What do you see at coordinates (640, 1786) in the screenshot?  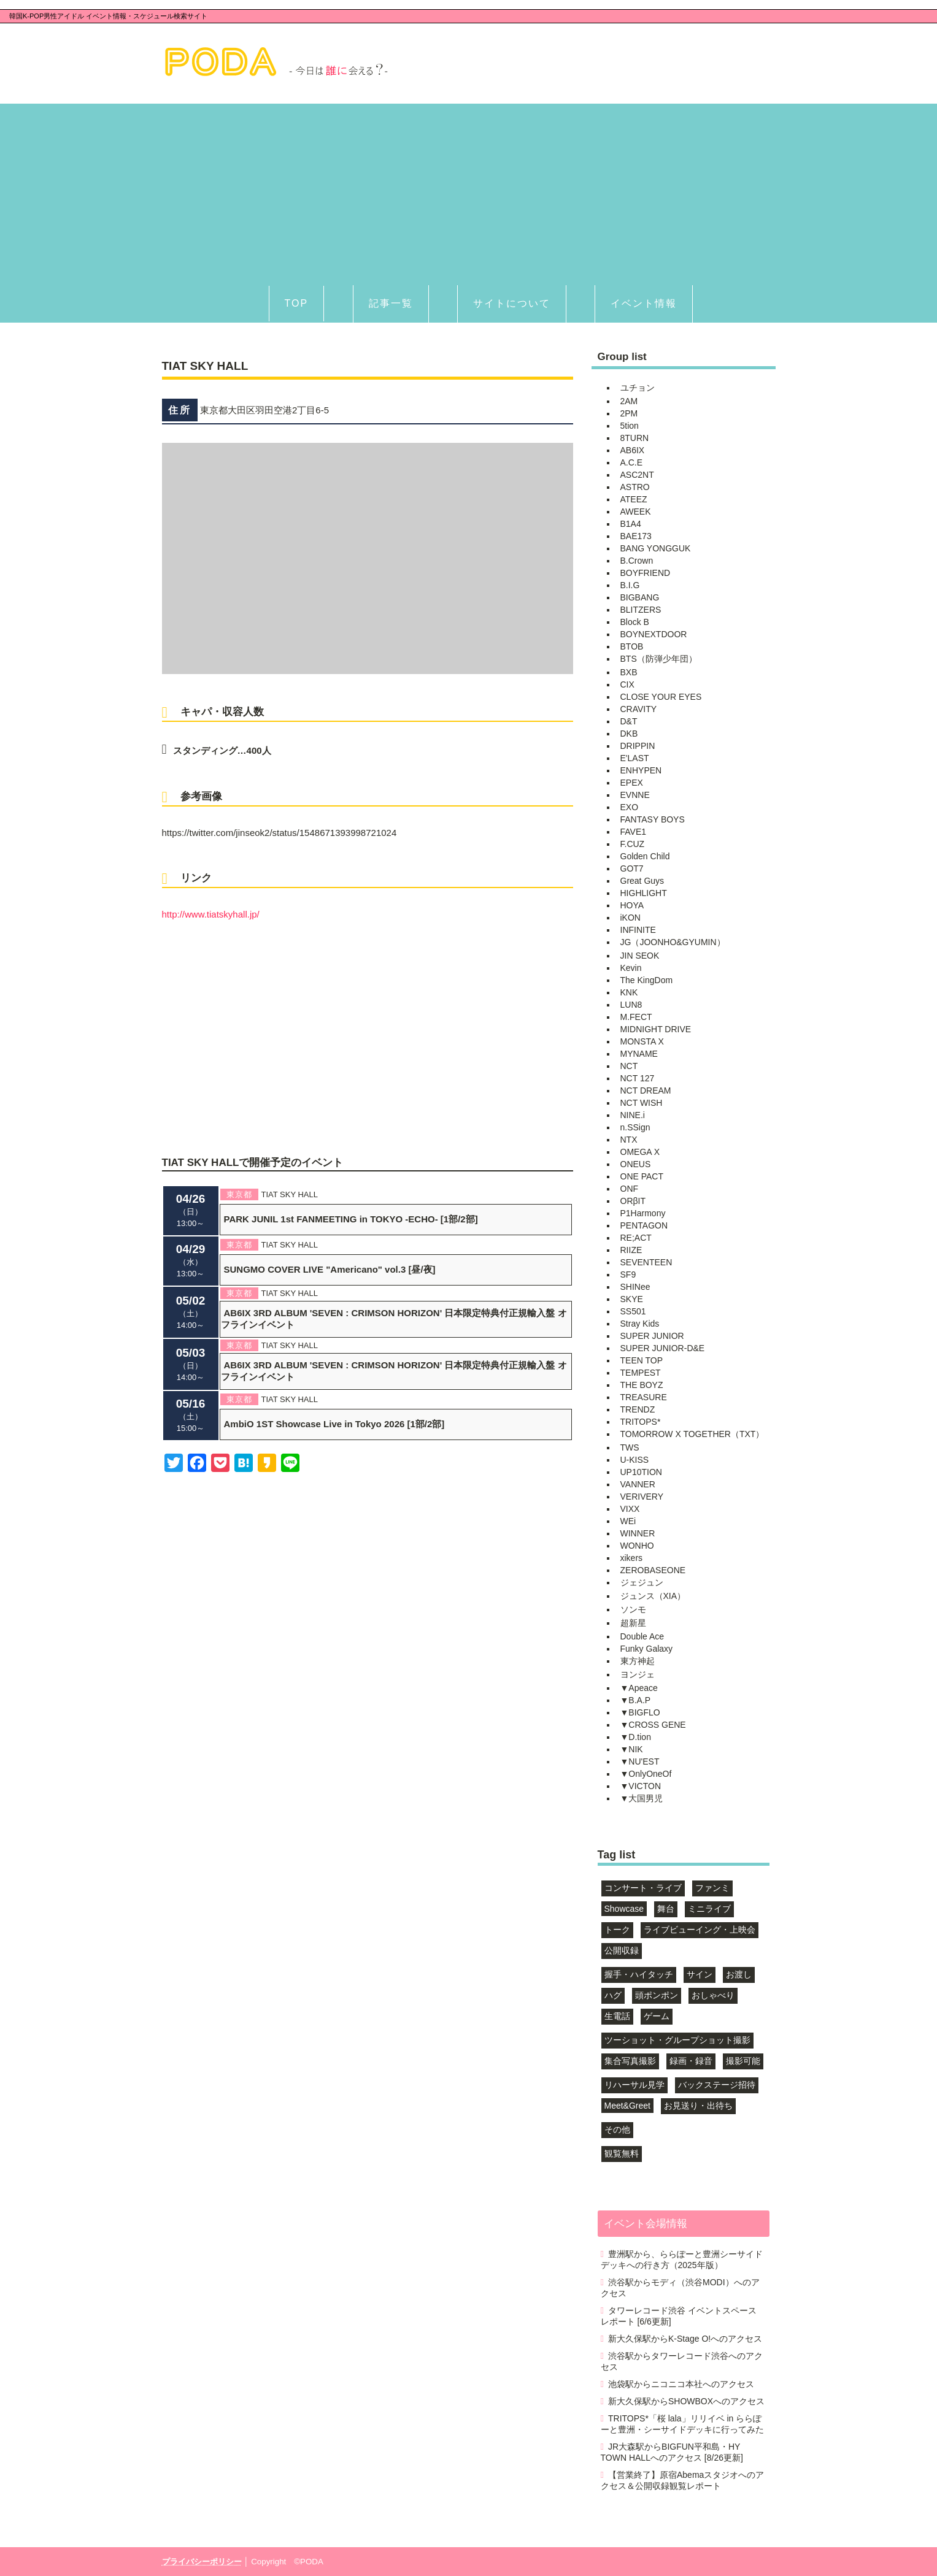 I see `▼VICTON` at bounding box center [640, 1786].